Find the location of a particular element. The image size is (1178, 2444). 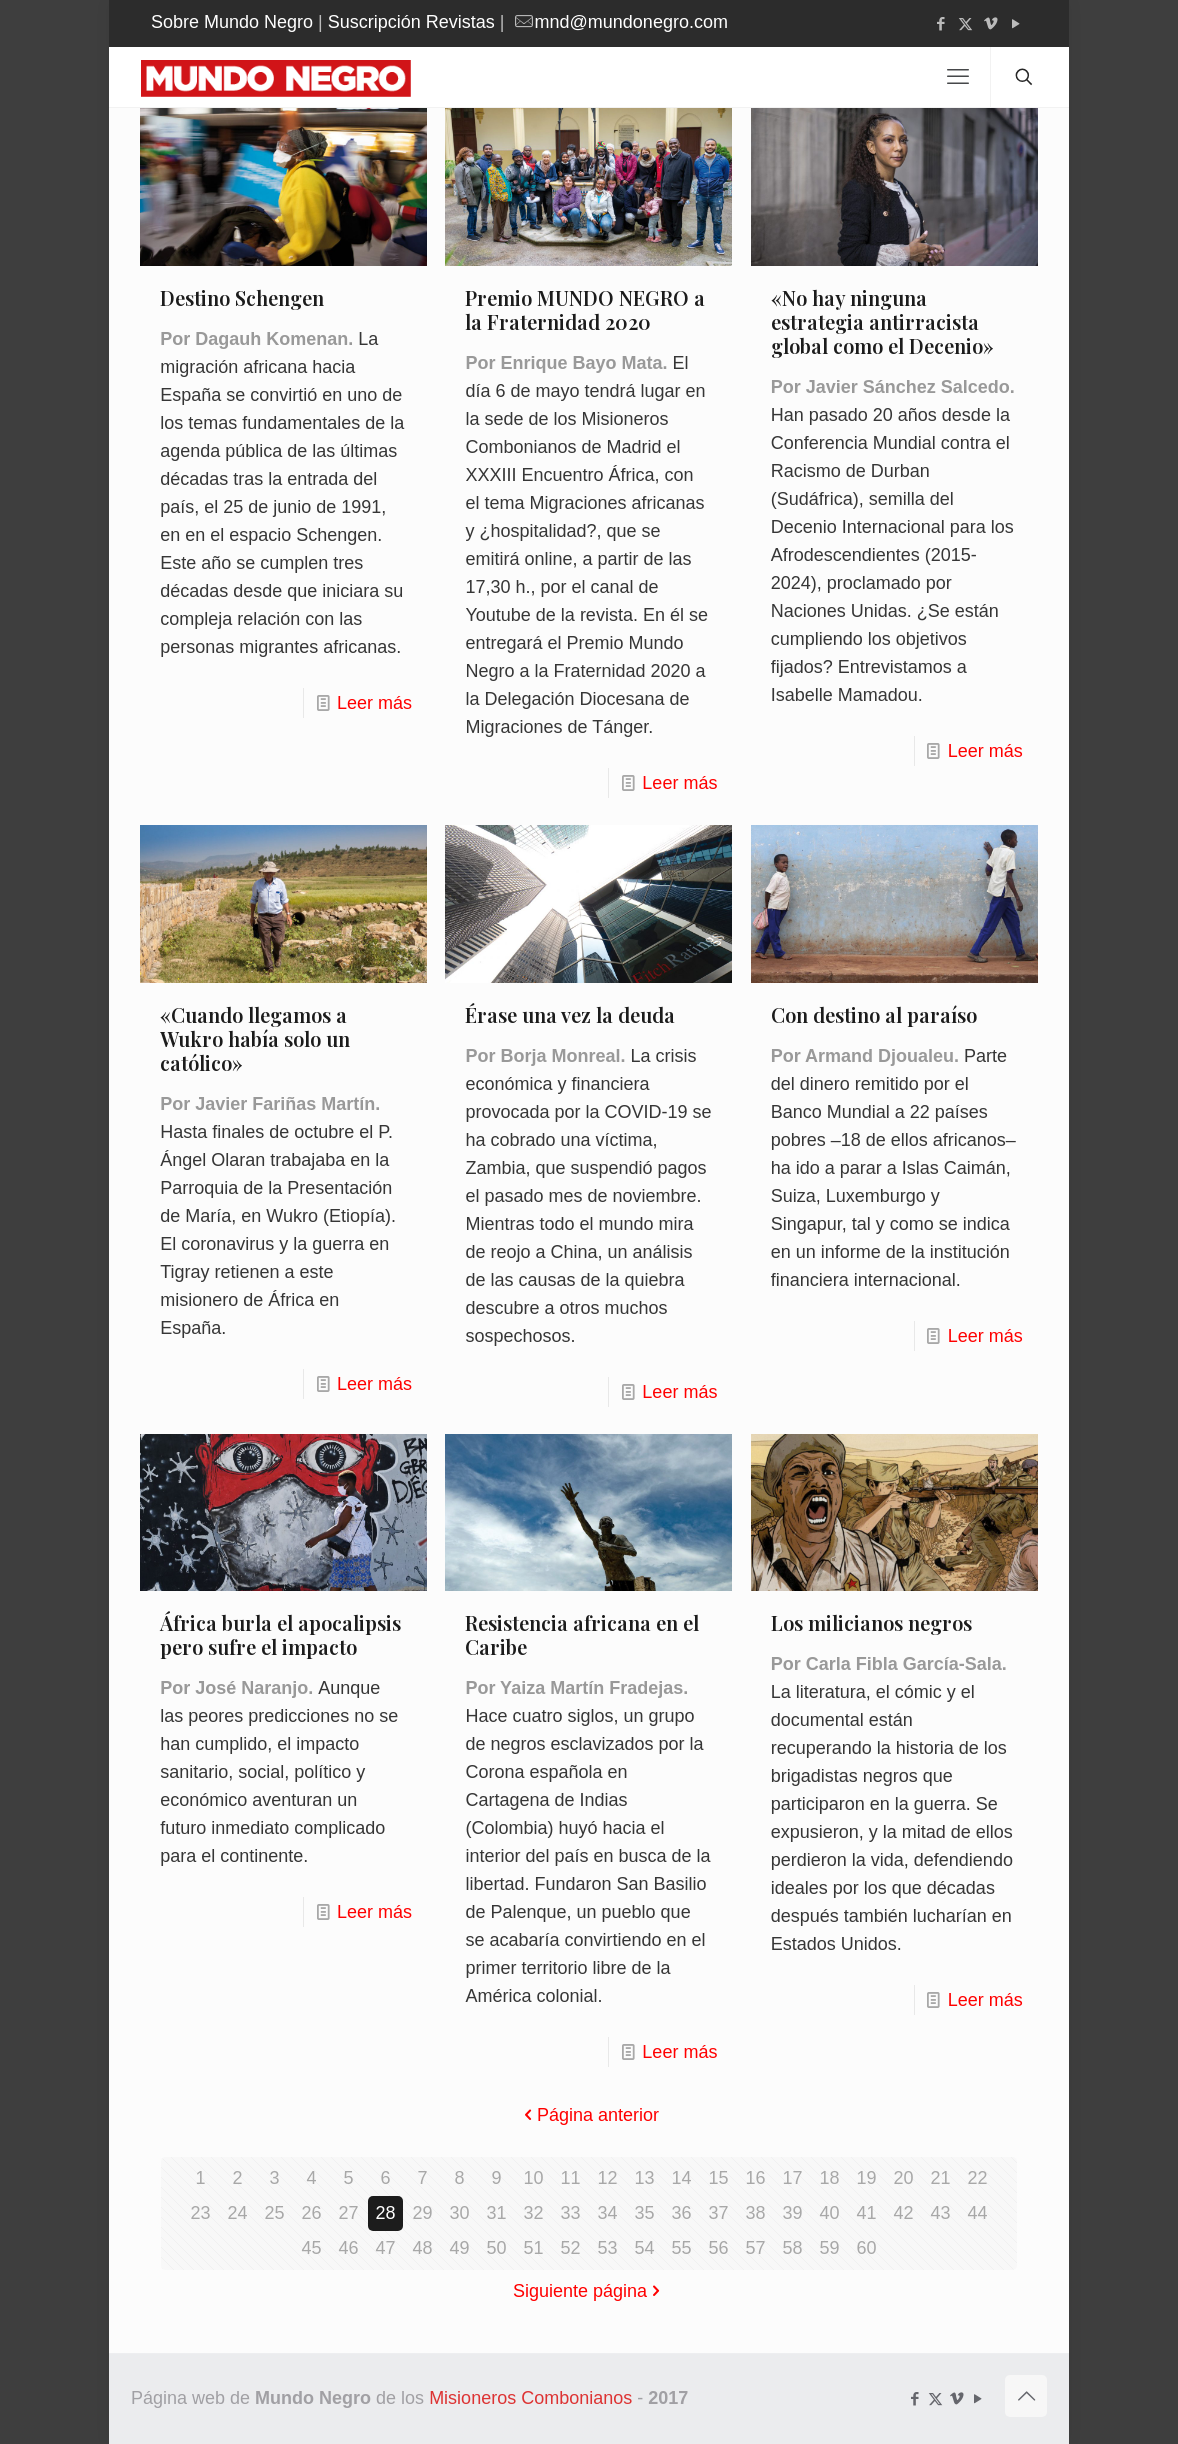

17 is located at coordinates (792, 2178).